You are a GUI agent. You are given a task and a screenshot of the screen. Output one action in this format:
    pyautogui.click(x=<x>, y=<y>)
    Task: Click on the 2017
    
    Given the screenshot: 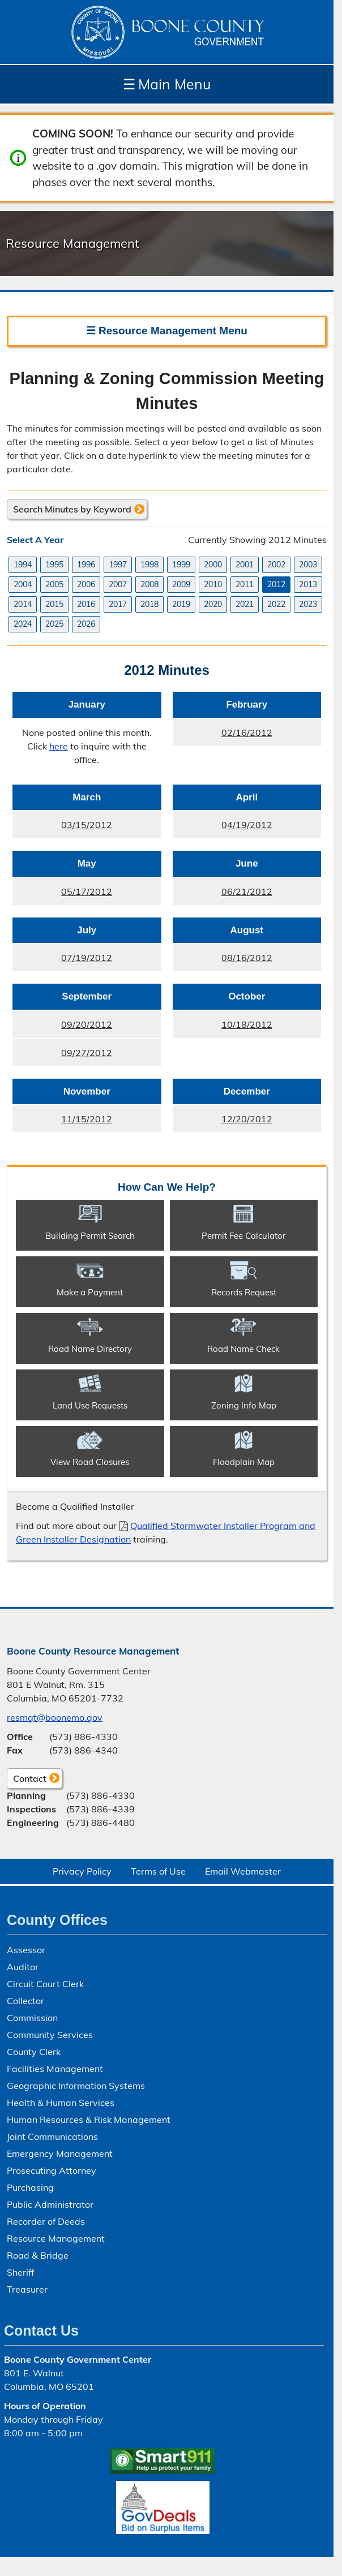 What is the action you would take?
    pyautogui.click(x=118, y=604)
    